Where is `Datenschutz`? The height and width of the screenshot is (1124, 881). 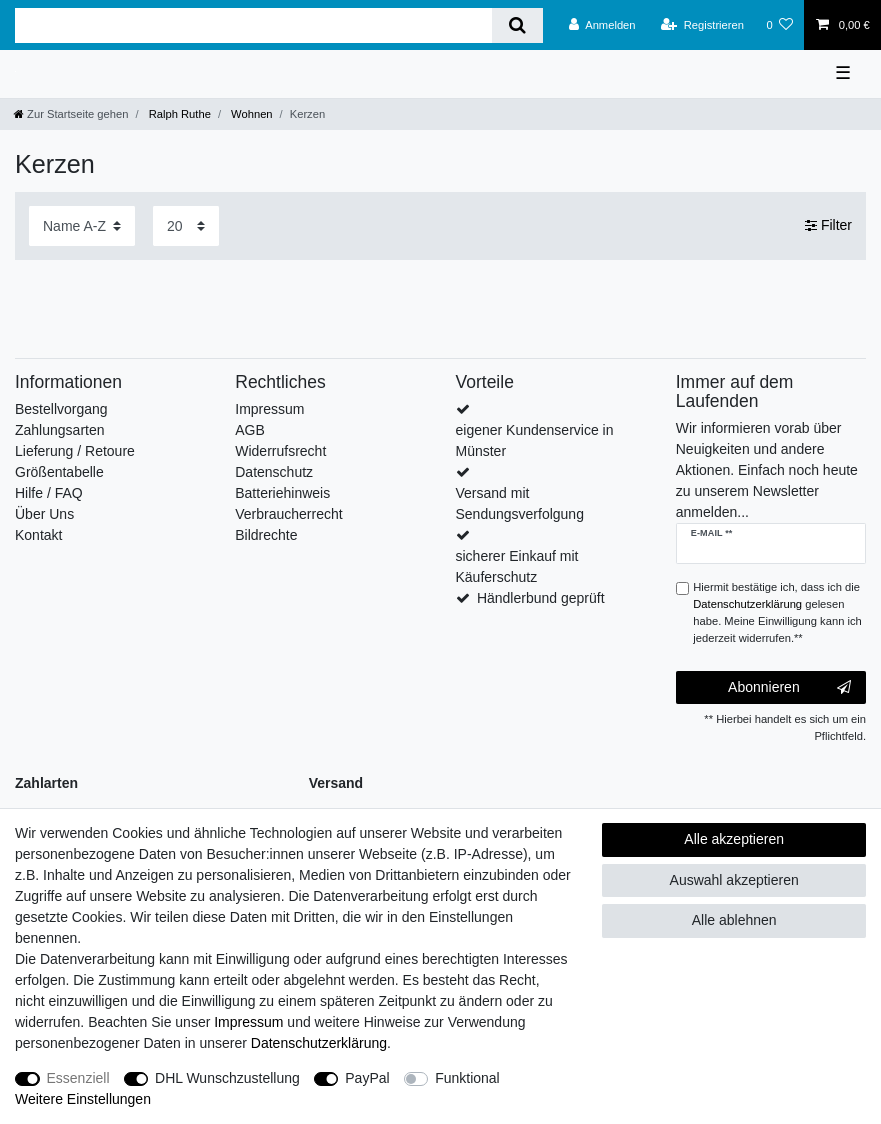
Datenschutz is located at coordinates (274, 472).